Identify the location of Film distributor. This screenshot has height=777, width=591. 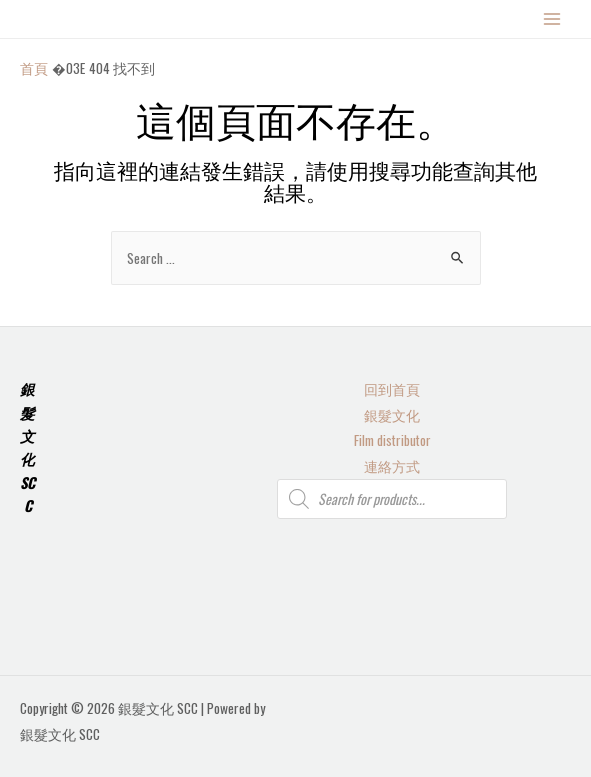
(392, 440).